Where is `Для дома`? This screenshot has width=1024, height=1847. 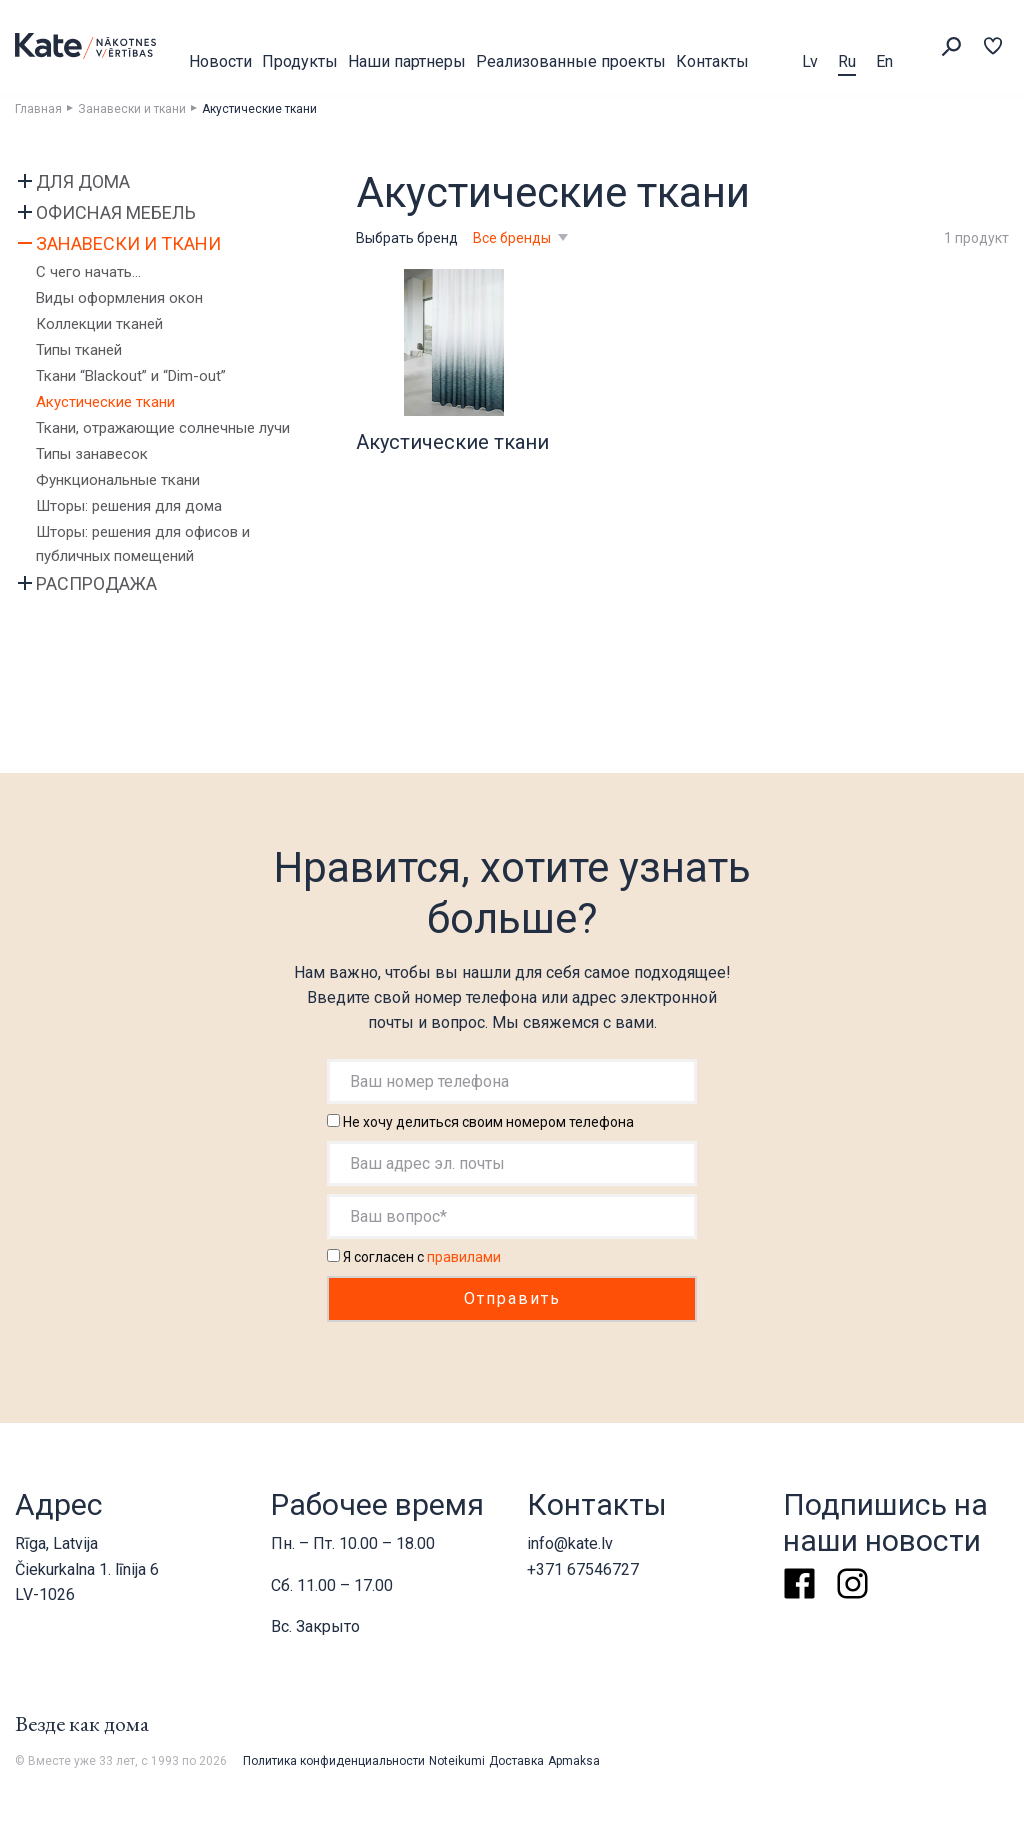 Для дома is located at coordinates (83, 181).